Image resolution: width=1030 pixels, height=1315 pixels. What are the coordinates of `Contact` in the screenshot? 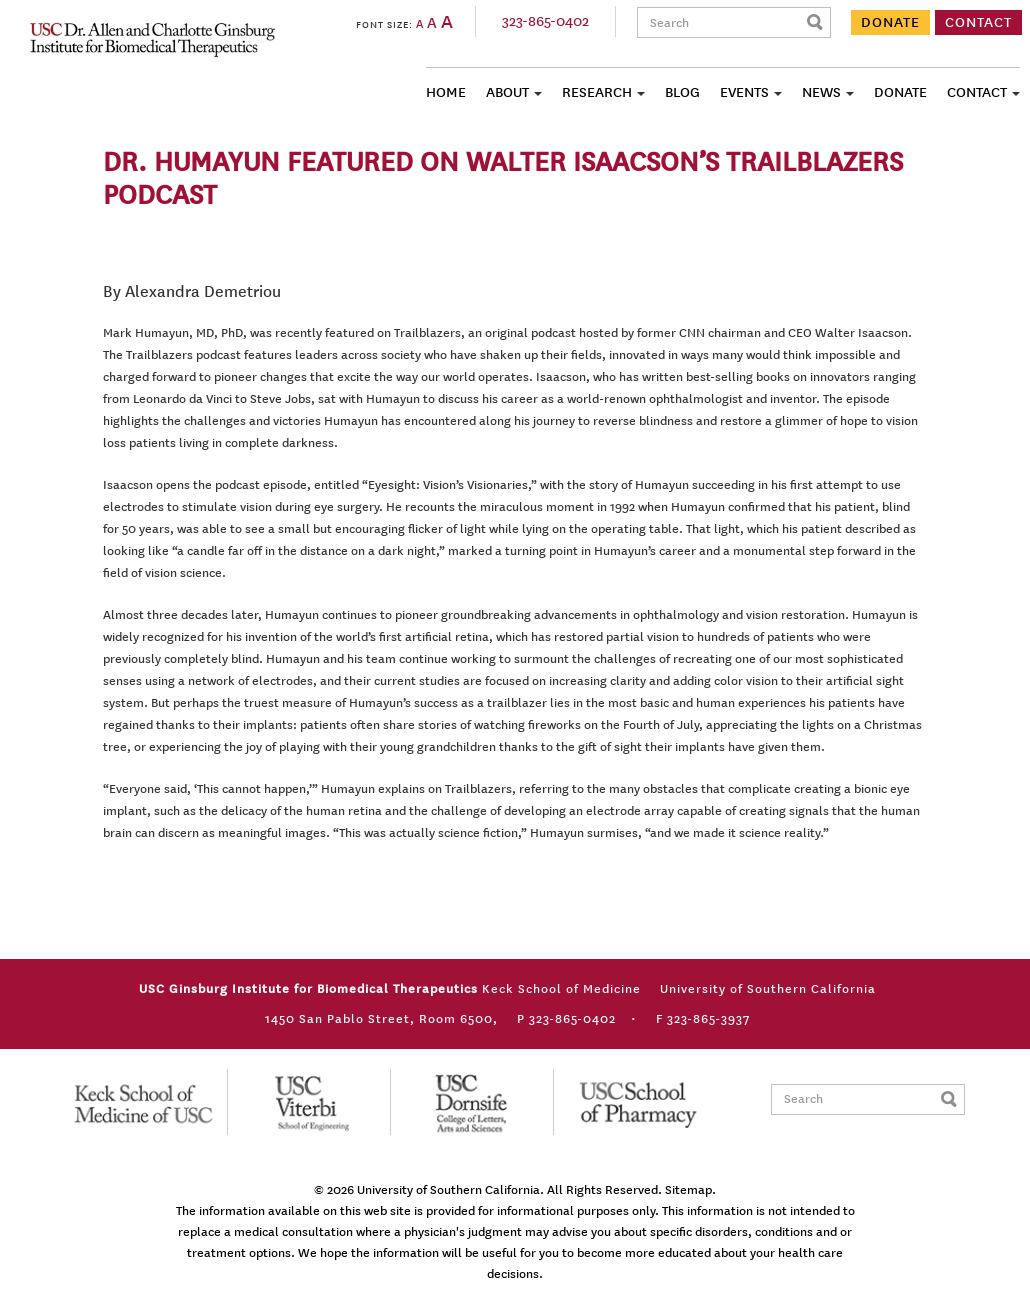 It's located at (977, 92).